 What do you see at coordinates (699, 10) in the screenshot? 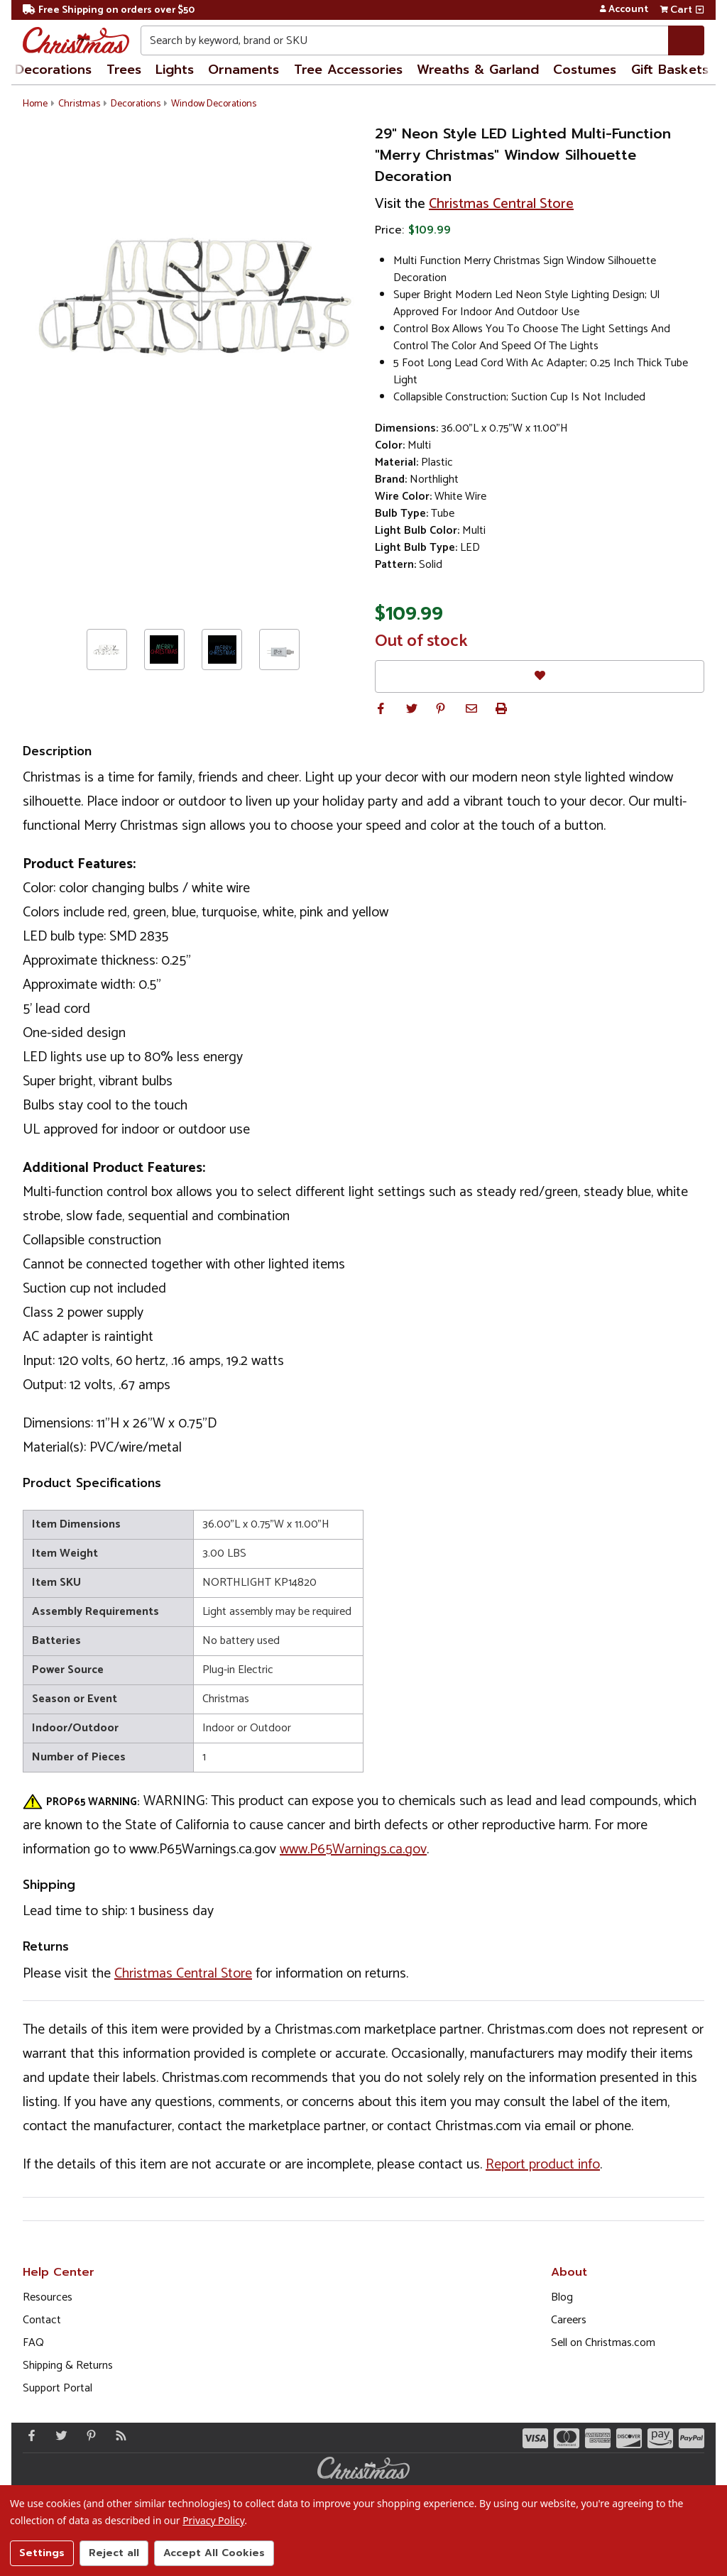
I see `[View side cart]` at bounding box center [699, 10].